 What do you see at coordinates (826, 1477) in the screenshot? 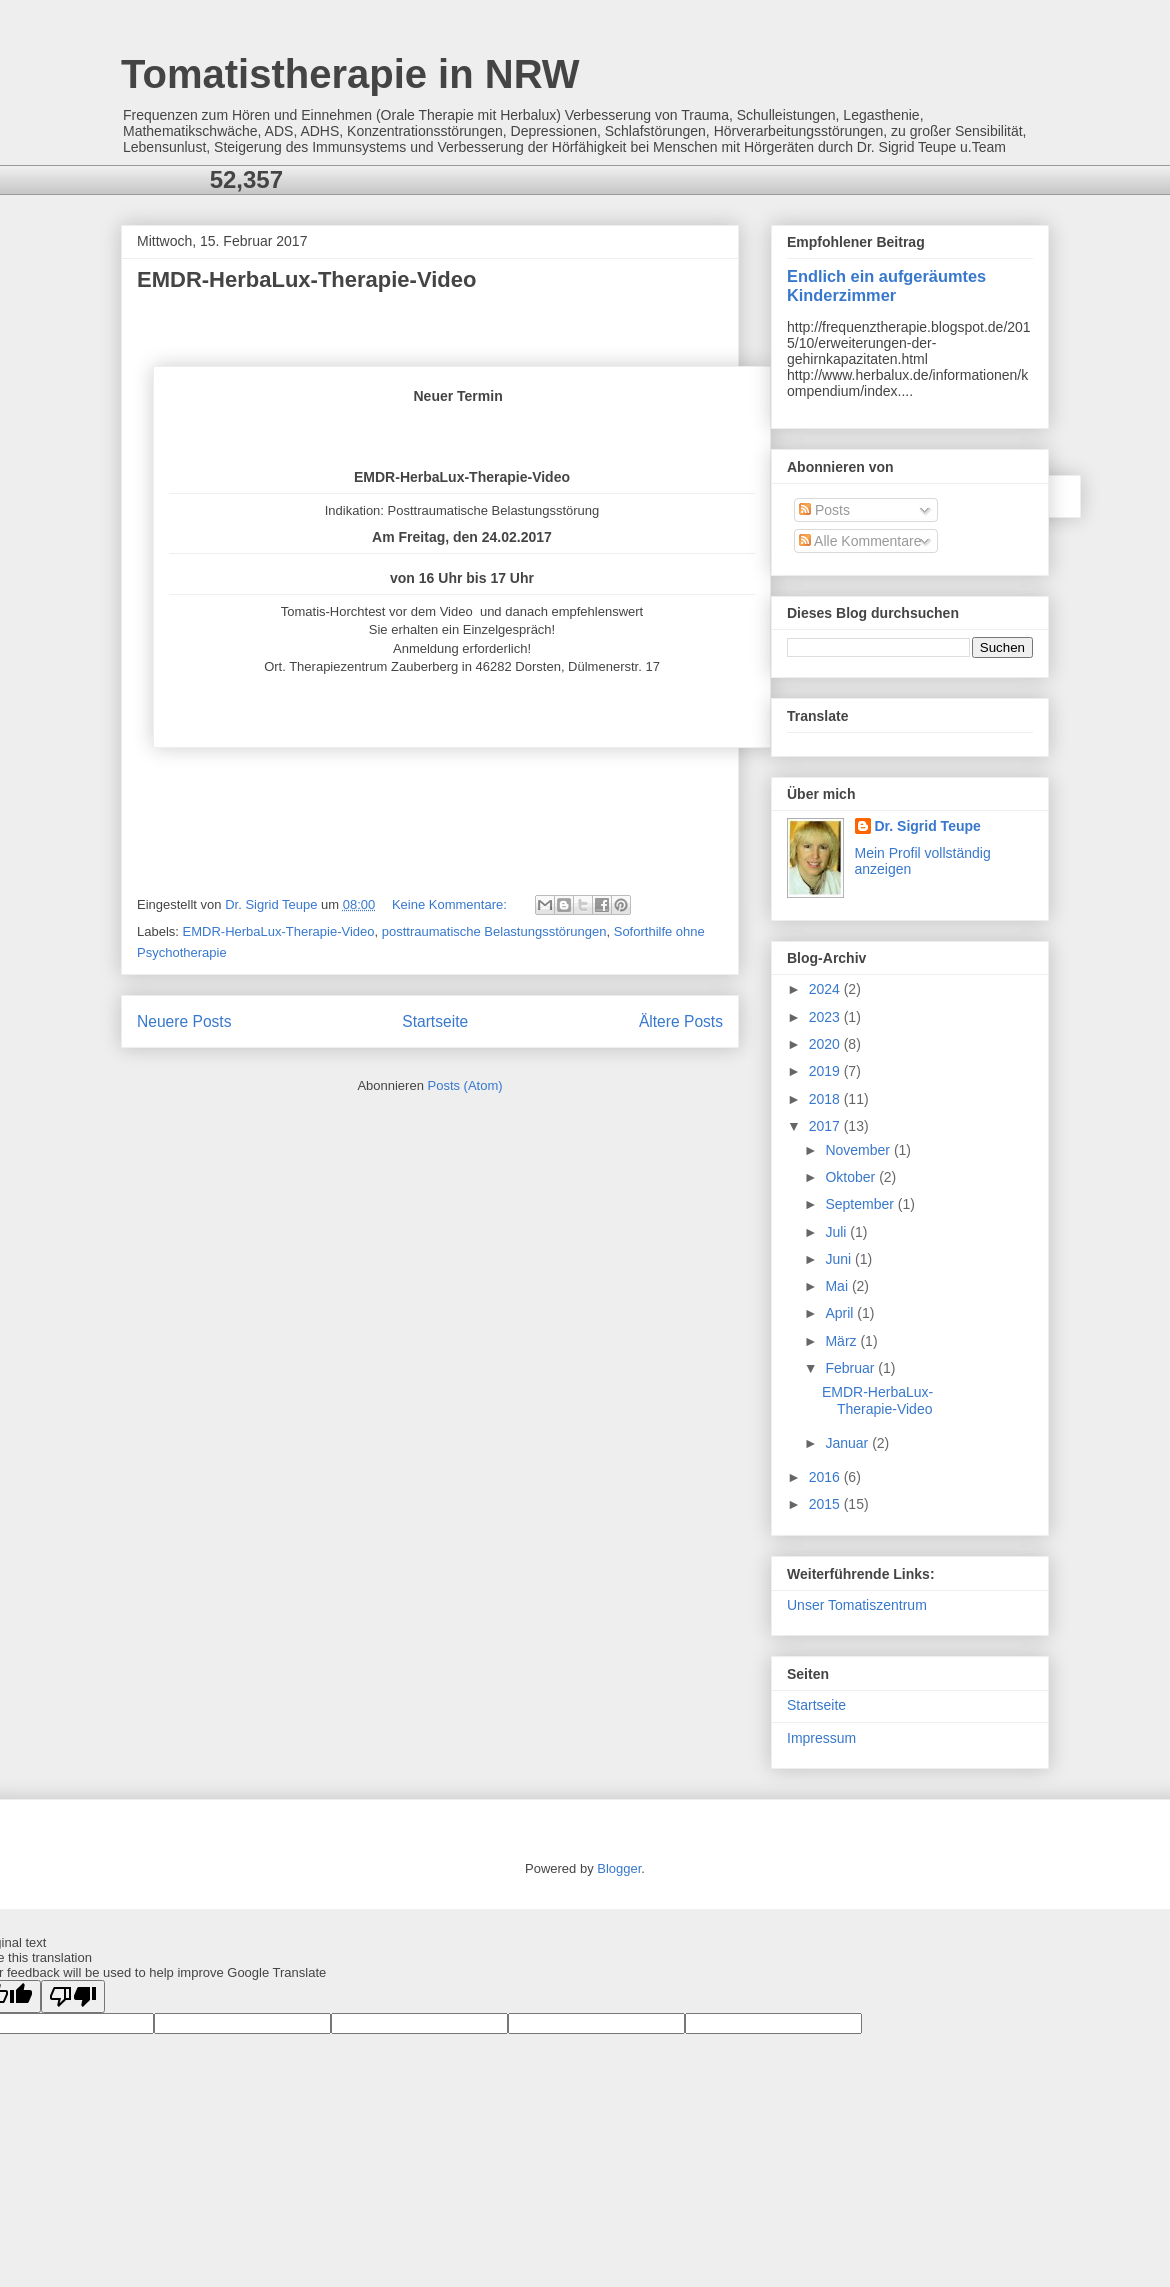
I see `2016` at bounding box center [826, 1477].